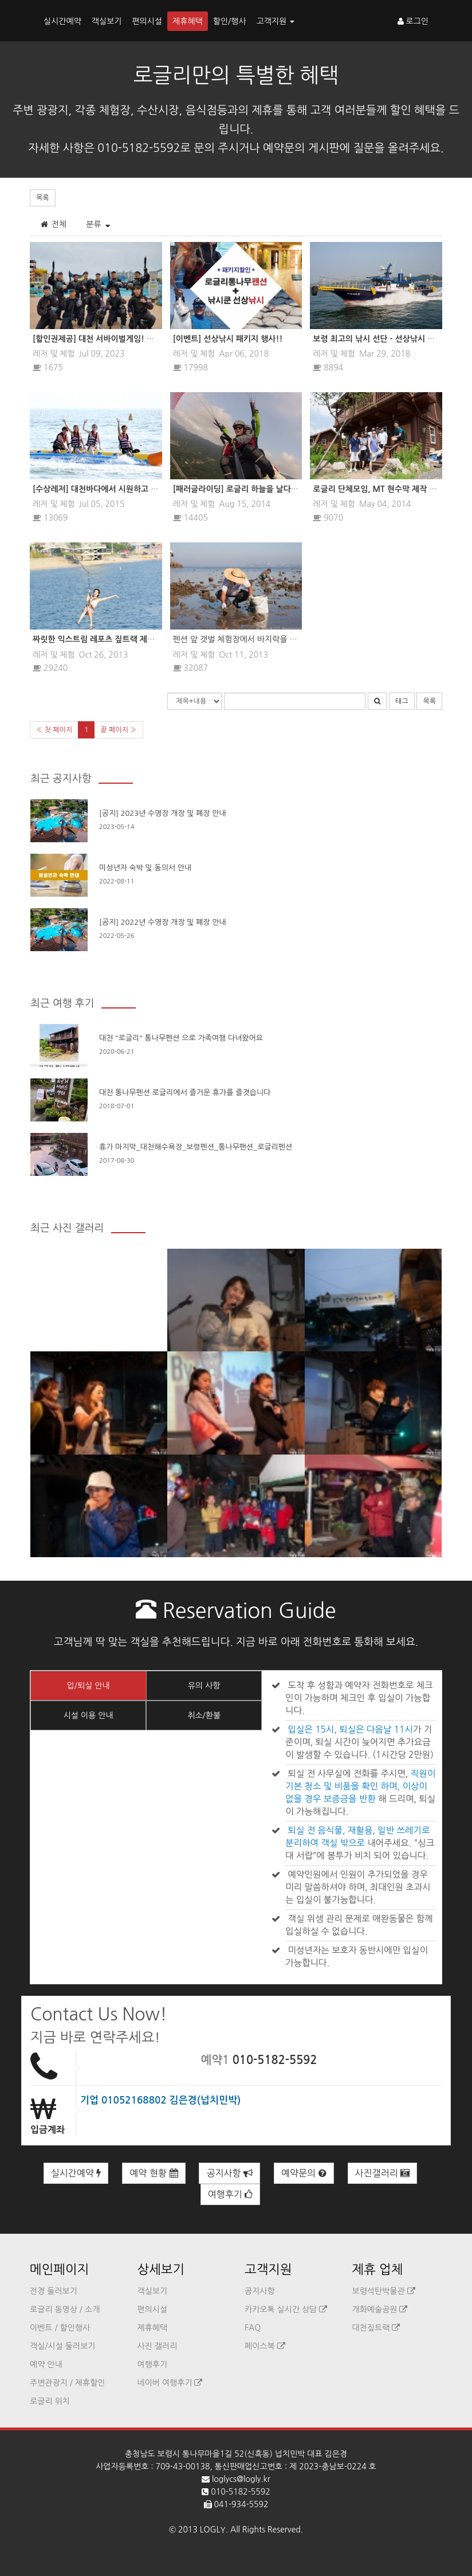 This screenshot has width=472, height=2576. Describe the element at coordinates (65, 2309) in the screenshot. I see `로글리 동영상 / 소개` at that location.